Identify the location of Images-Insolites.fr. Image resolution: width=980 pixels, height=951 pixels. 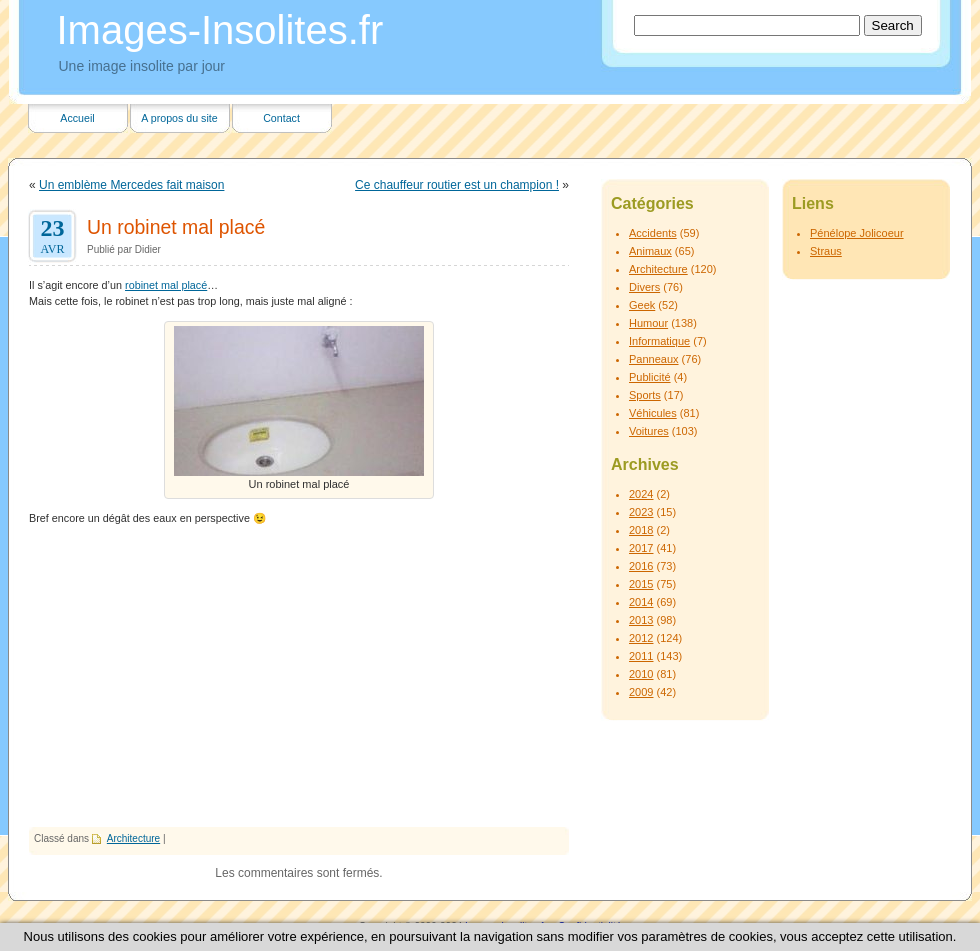
(220, 30).